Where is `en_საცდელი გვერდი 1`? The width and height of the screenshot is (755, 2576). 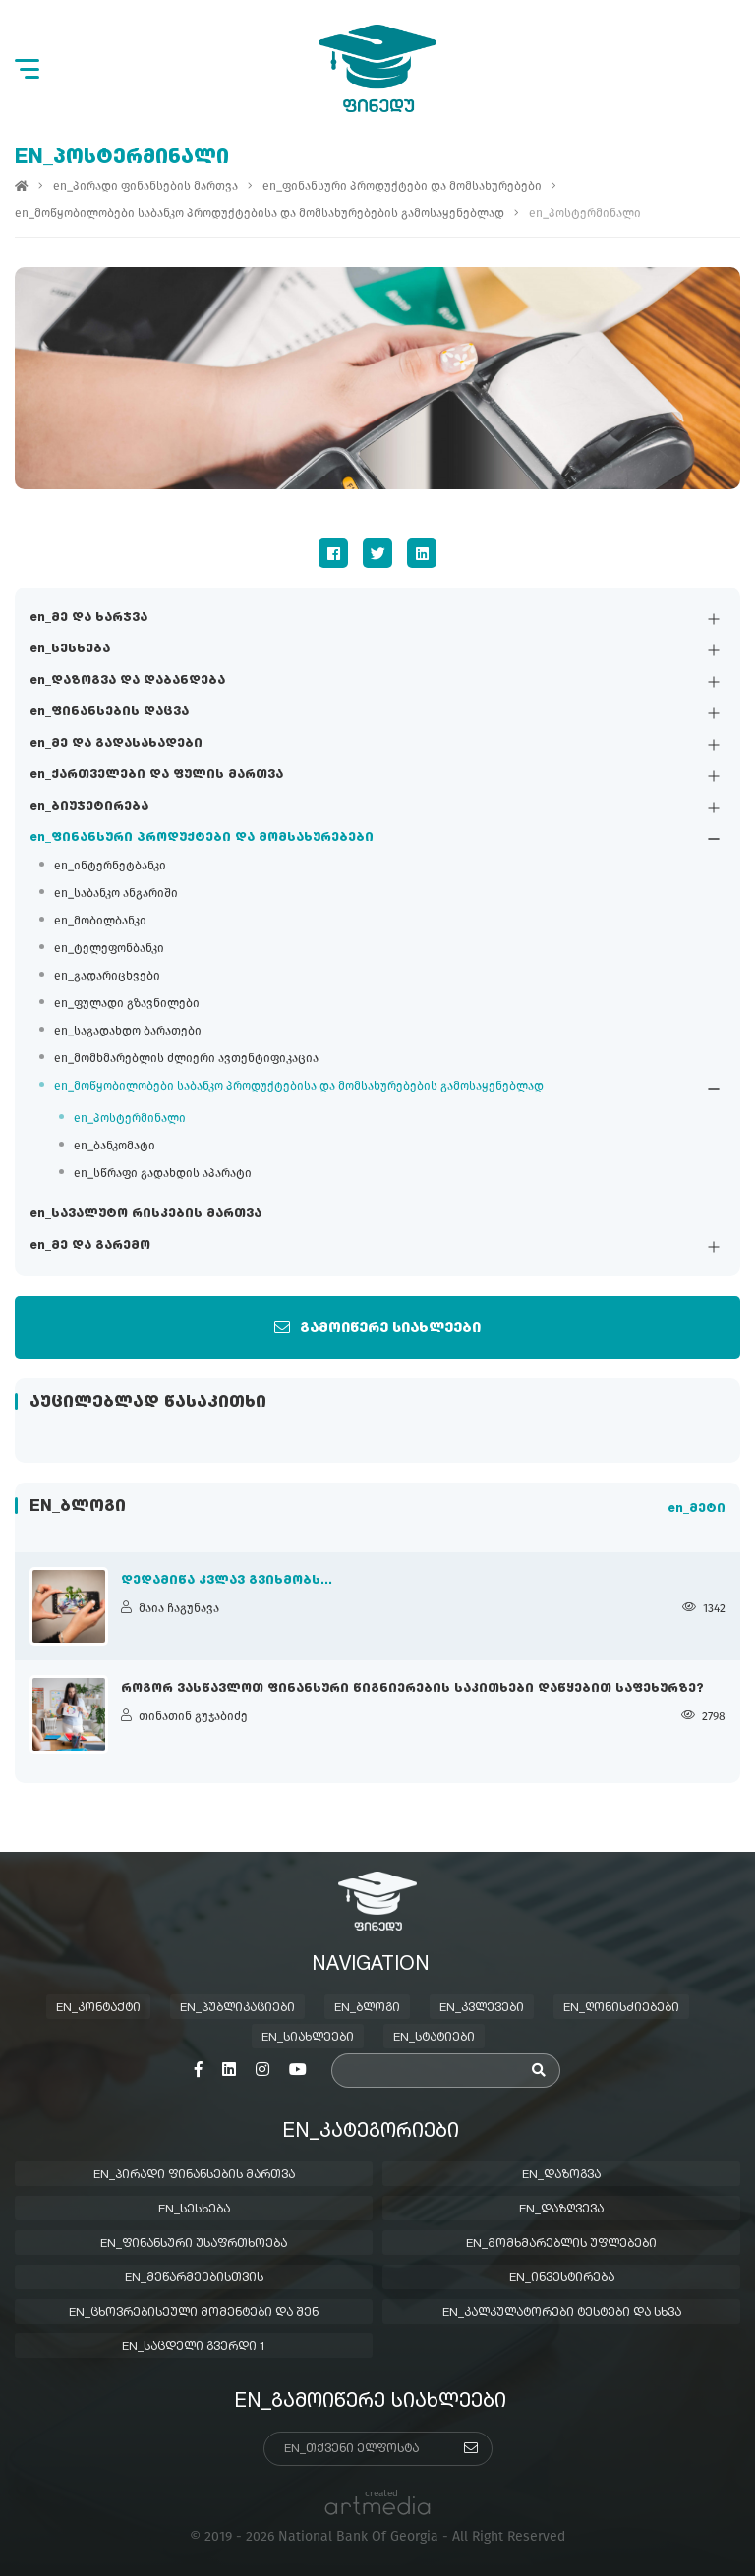
en_საცდელი გვერდი 1 is located at coordinates (194, 2347).